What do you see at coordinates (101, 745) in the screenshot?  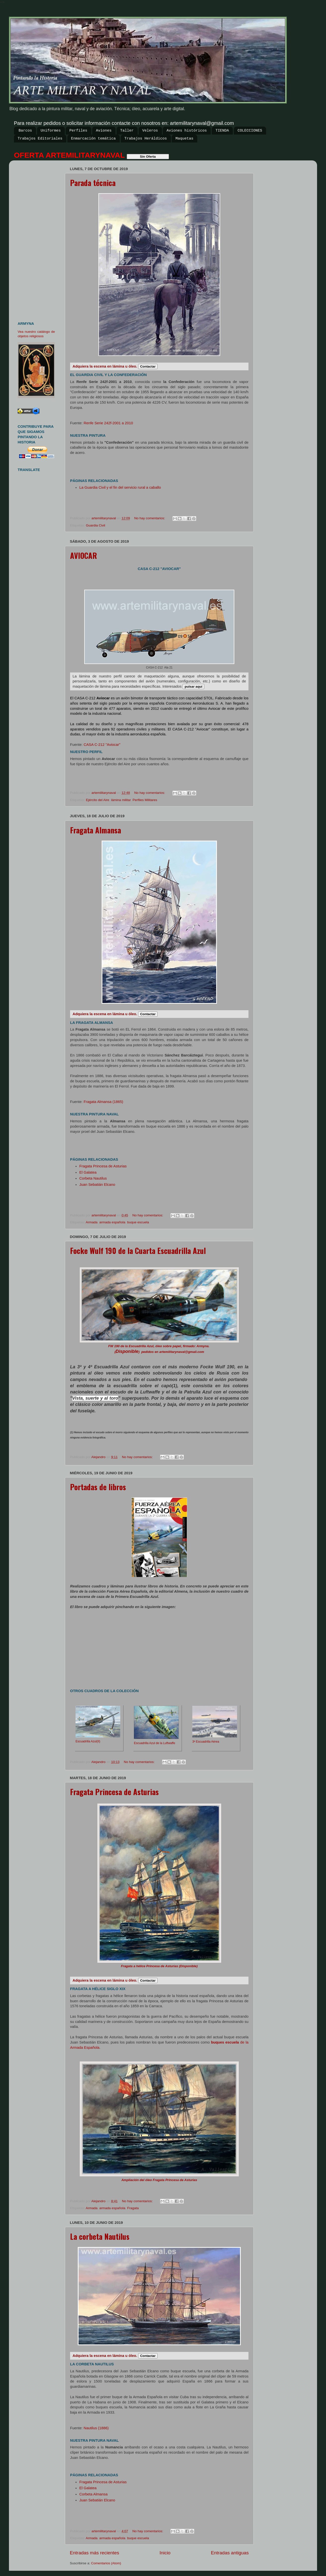 I see `CASA C-212 "Aviocar"` at bounding box center [101, 745].